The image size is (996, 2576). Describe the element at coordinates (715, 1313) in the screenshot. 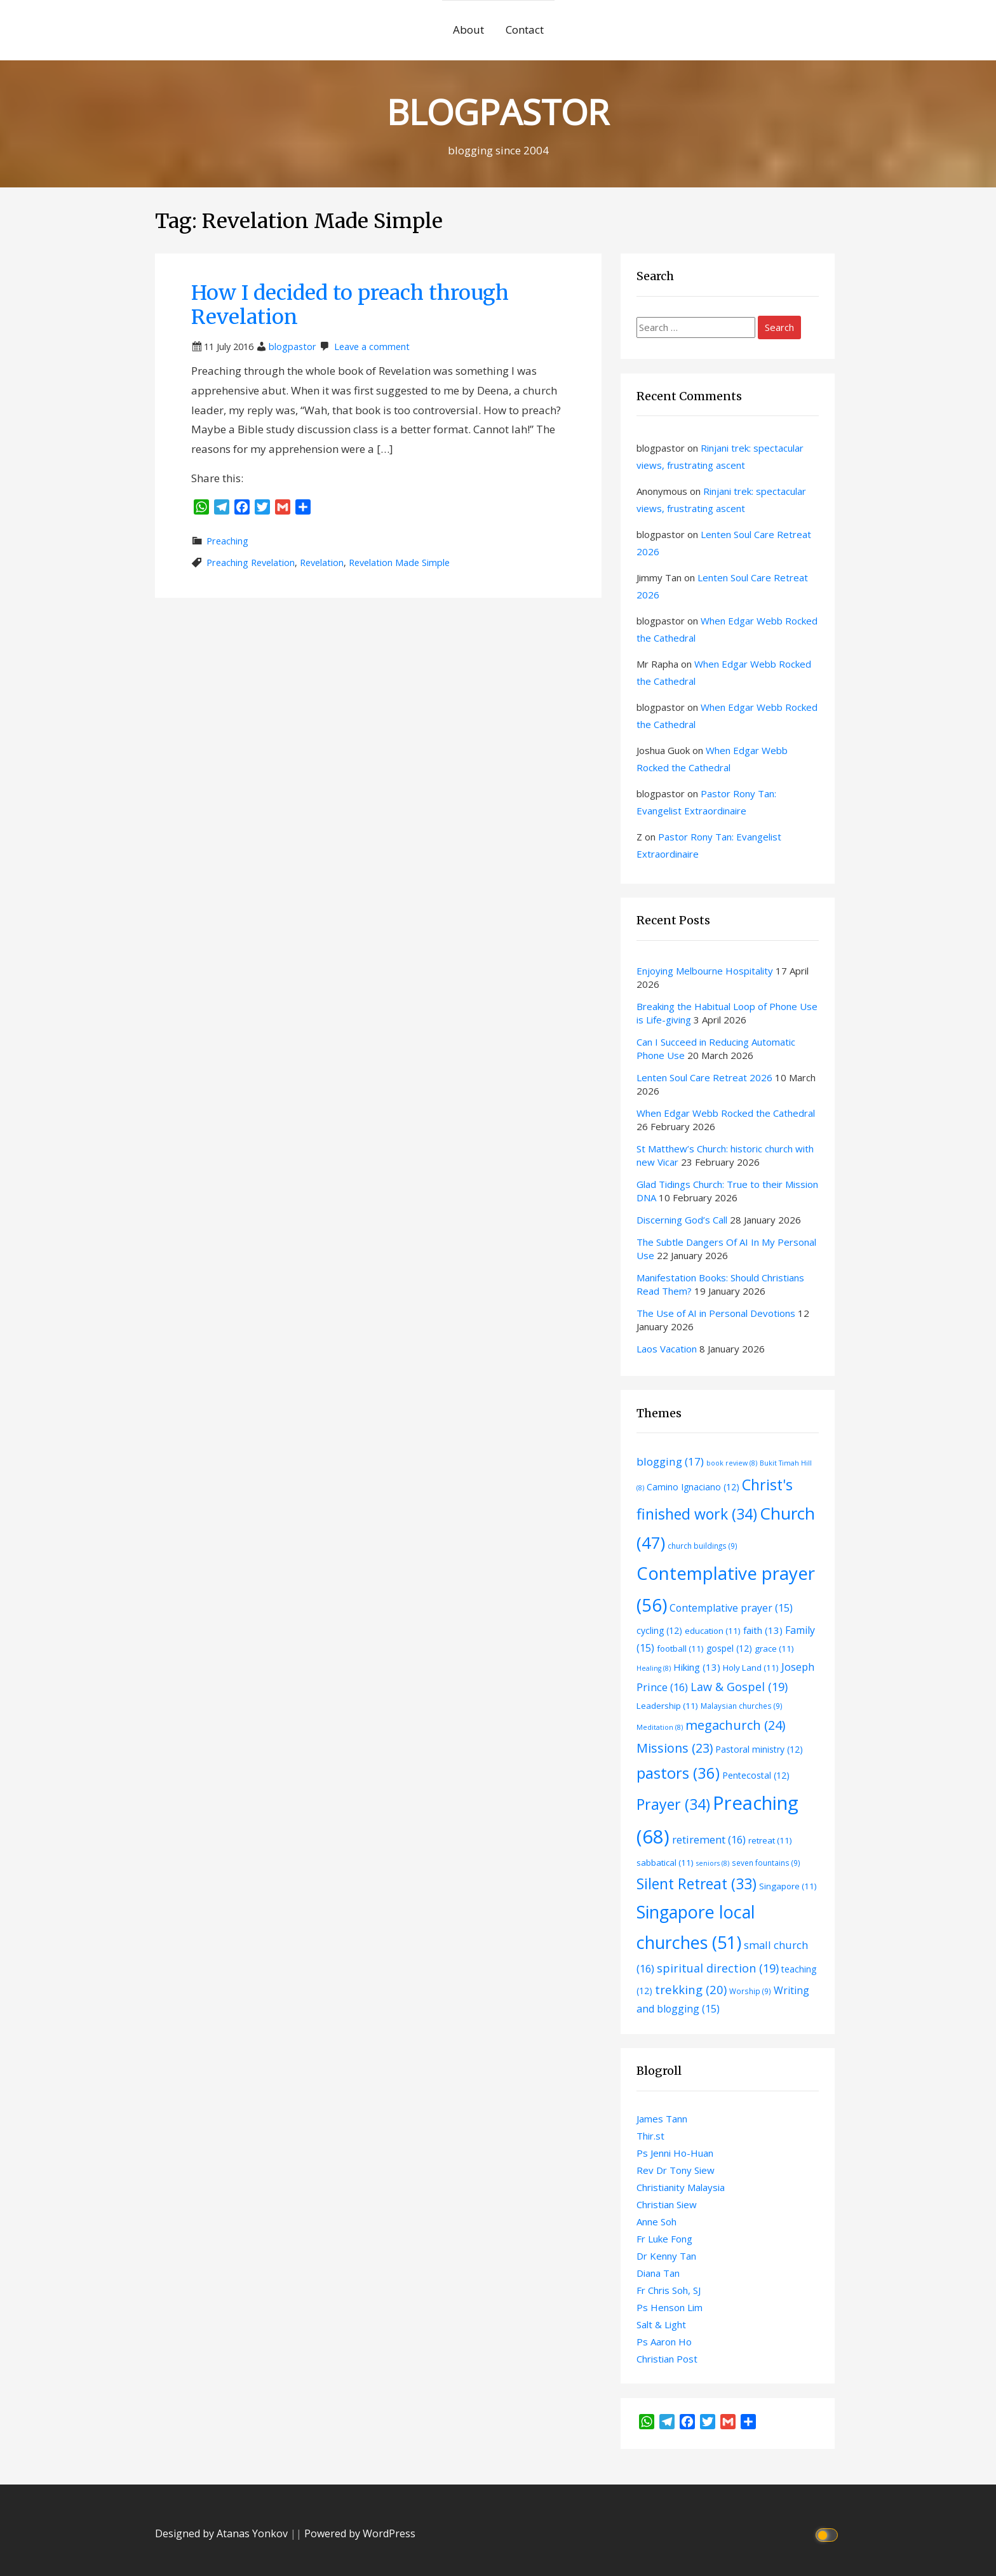

I see `The Use of AI in Personal Devotions` at that location.